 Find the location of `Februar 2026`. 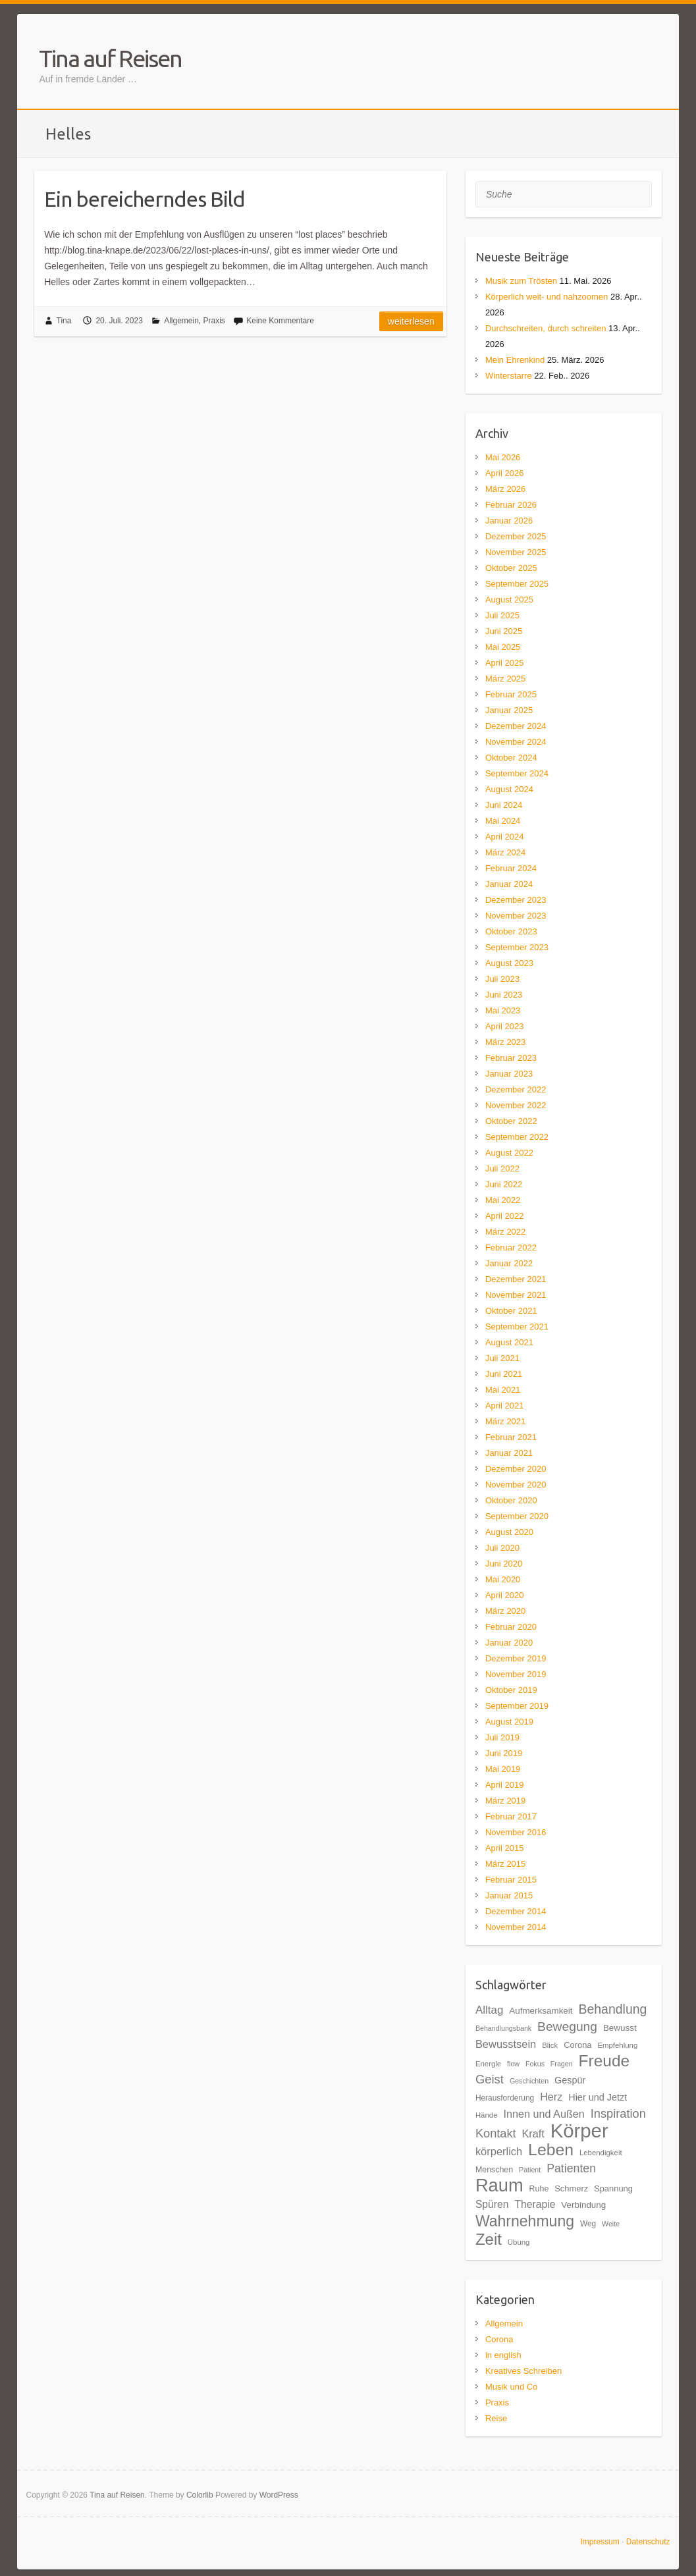

Februar 2026 is located at coordinates (511, 505).